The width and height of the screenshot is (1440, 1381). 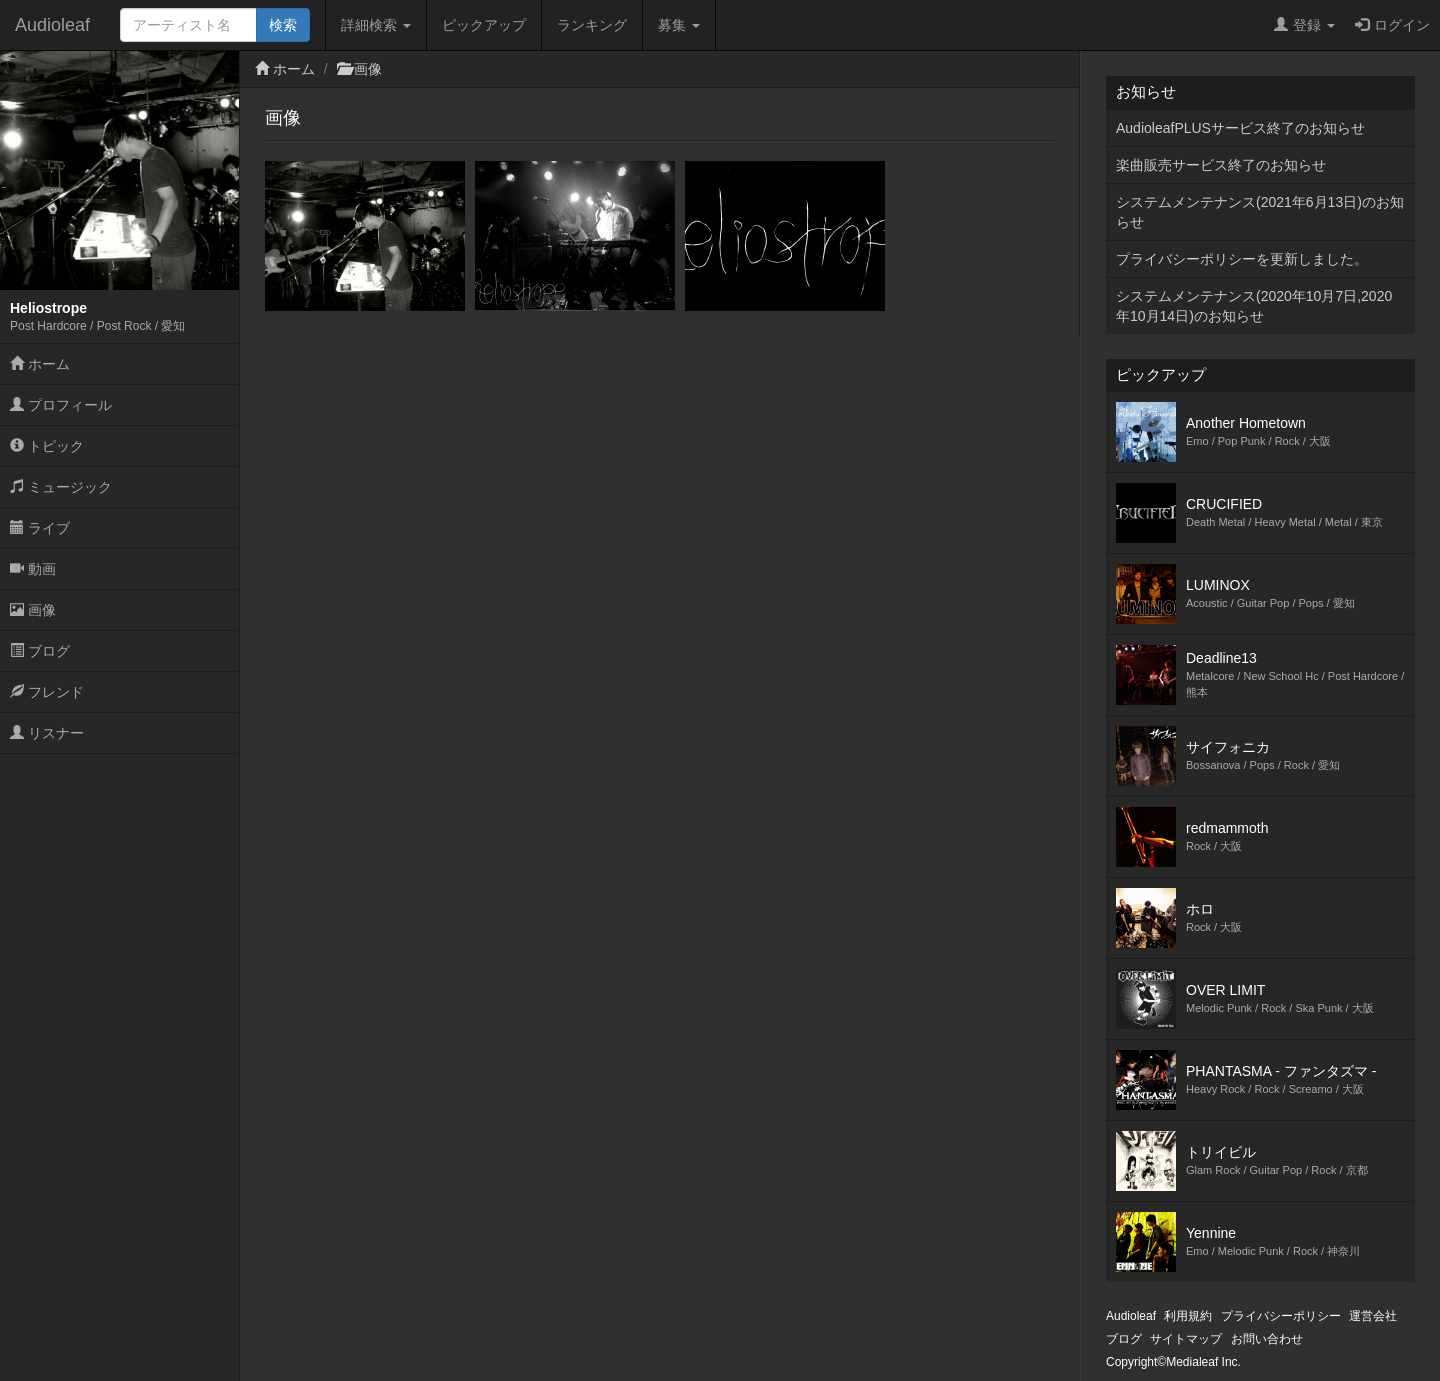 What do you see at coordinates (1254, 306) in the screenshot?
I see `システムメンテナンス(2020年10月7日,2020年10月14日)のお知らせ` at bounding box center [1254, 306].